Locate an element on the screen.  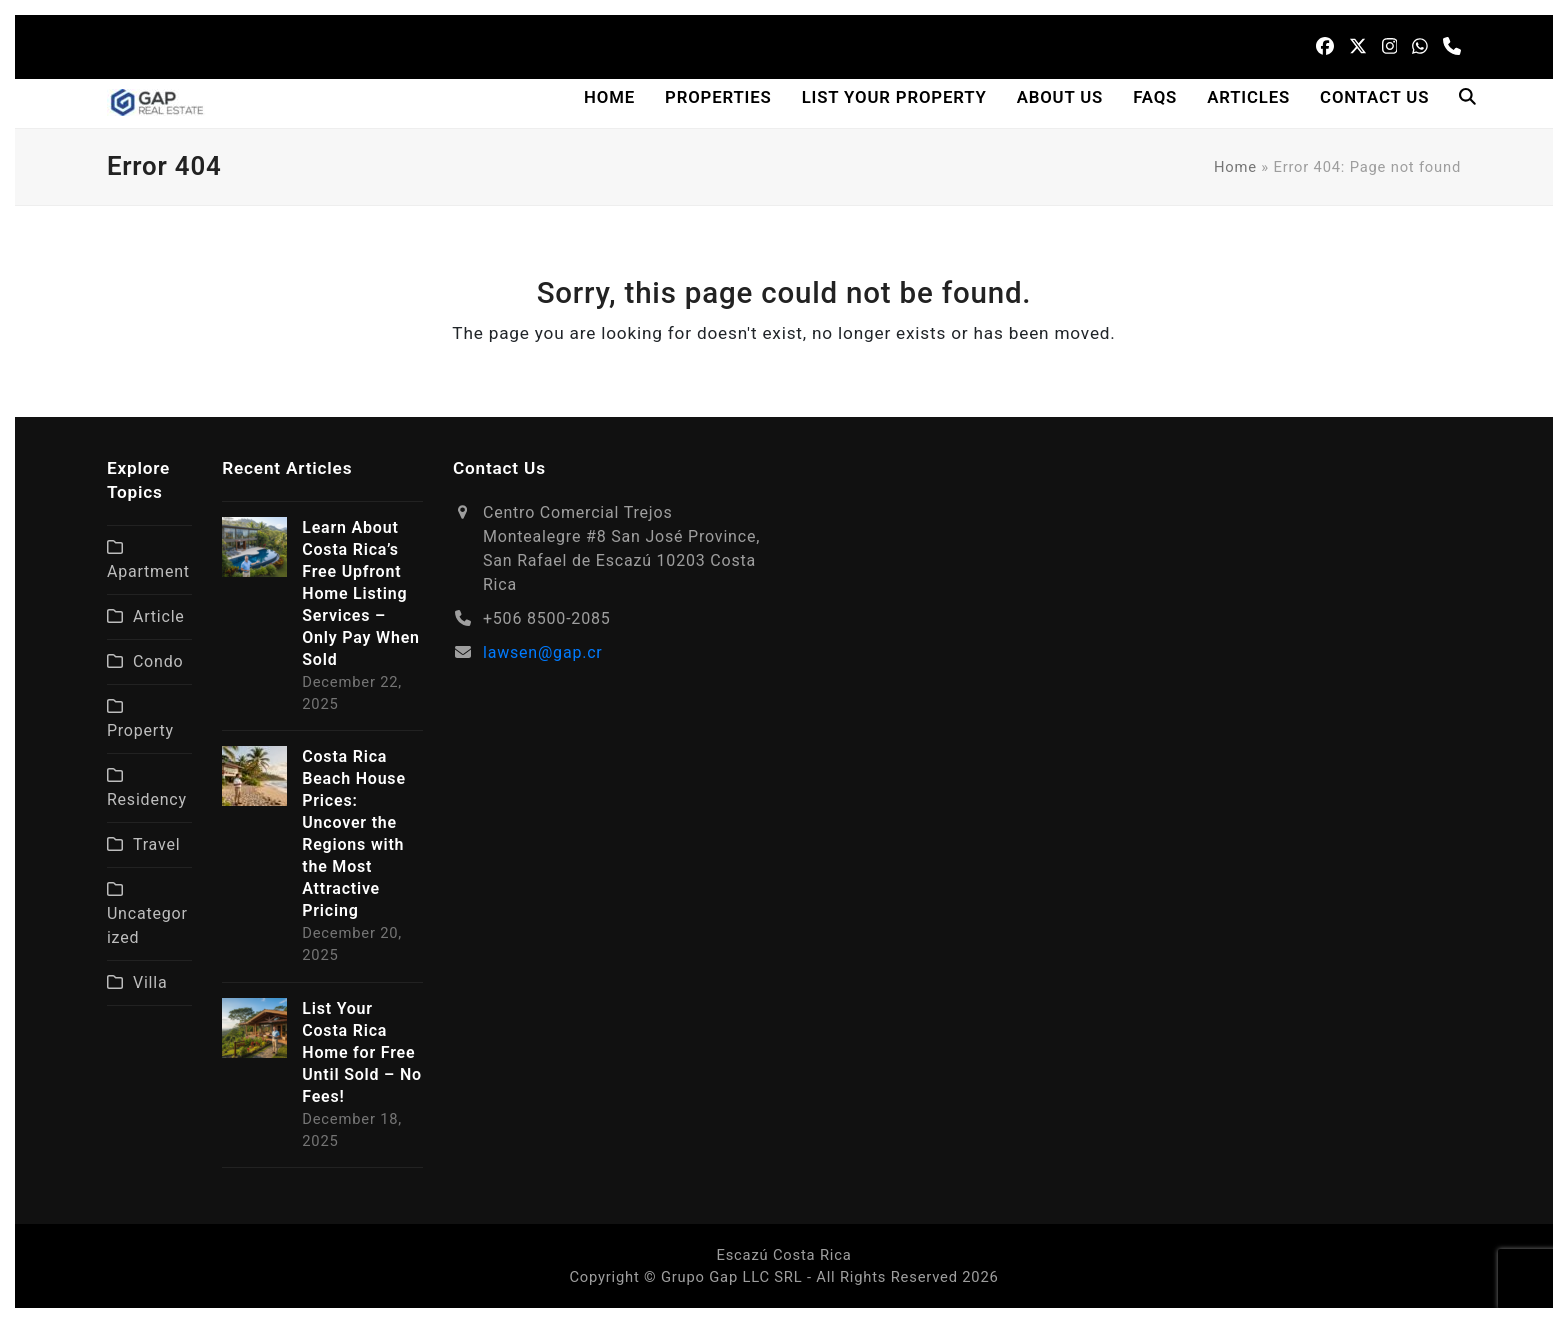
Condo is located at coordinates (158, 661).